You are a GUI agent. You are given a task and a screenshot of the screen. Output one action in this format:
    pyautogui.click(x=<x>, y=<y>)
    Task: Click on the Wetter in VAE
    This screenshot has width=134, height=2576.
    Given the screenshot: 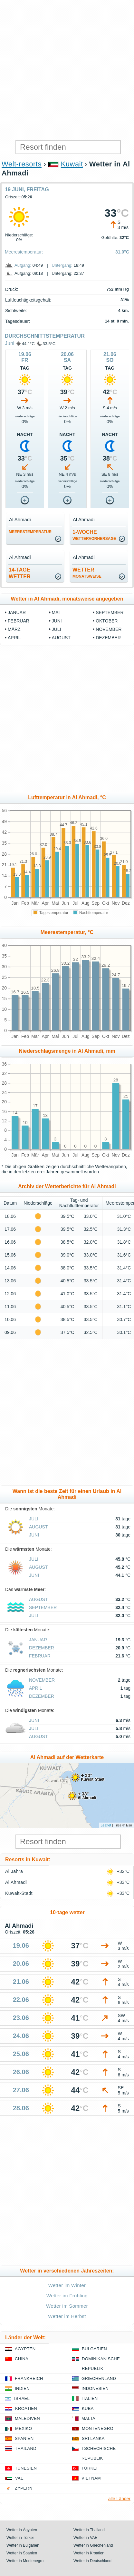 What is the action you would take?
    pyautogui.click(x=85, y=2537)
    